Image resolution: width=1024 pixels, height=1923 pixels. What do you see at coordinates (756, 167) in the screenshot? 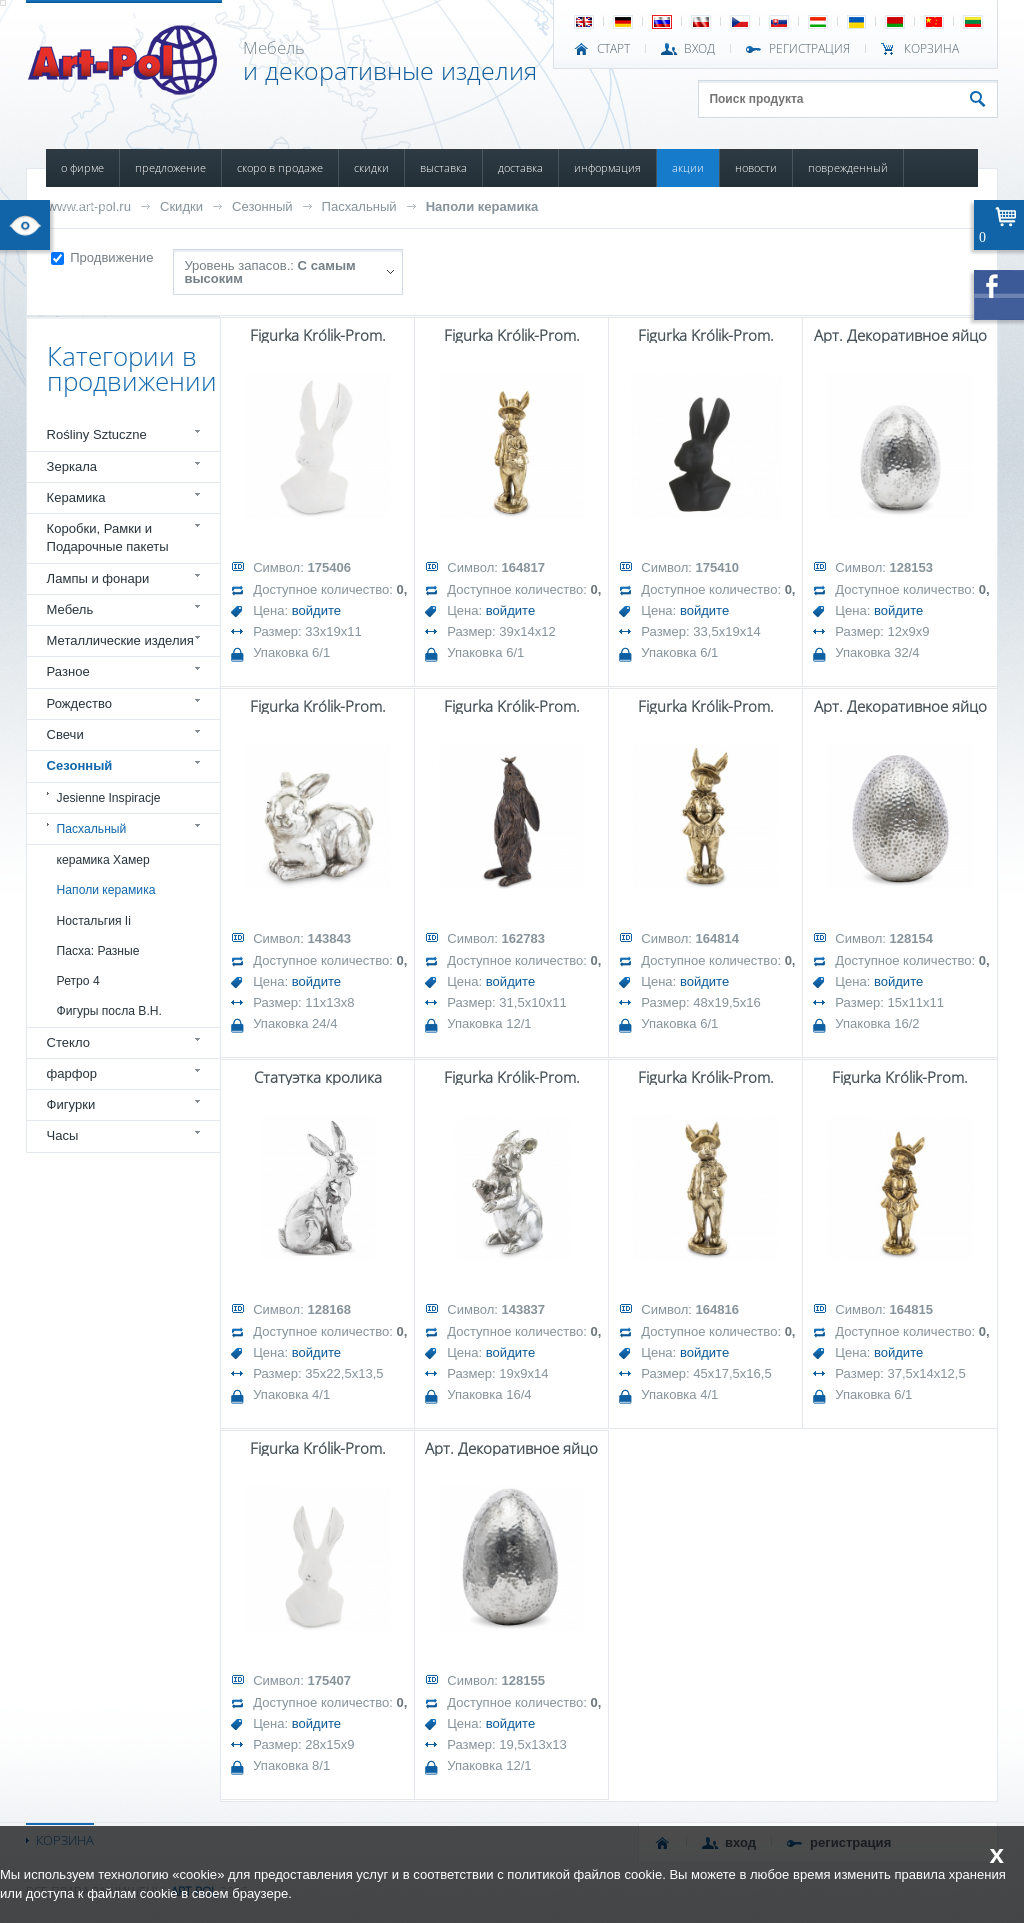
I see `НОВОСТИ` at bounding box center [756, 167].